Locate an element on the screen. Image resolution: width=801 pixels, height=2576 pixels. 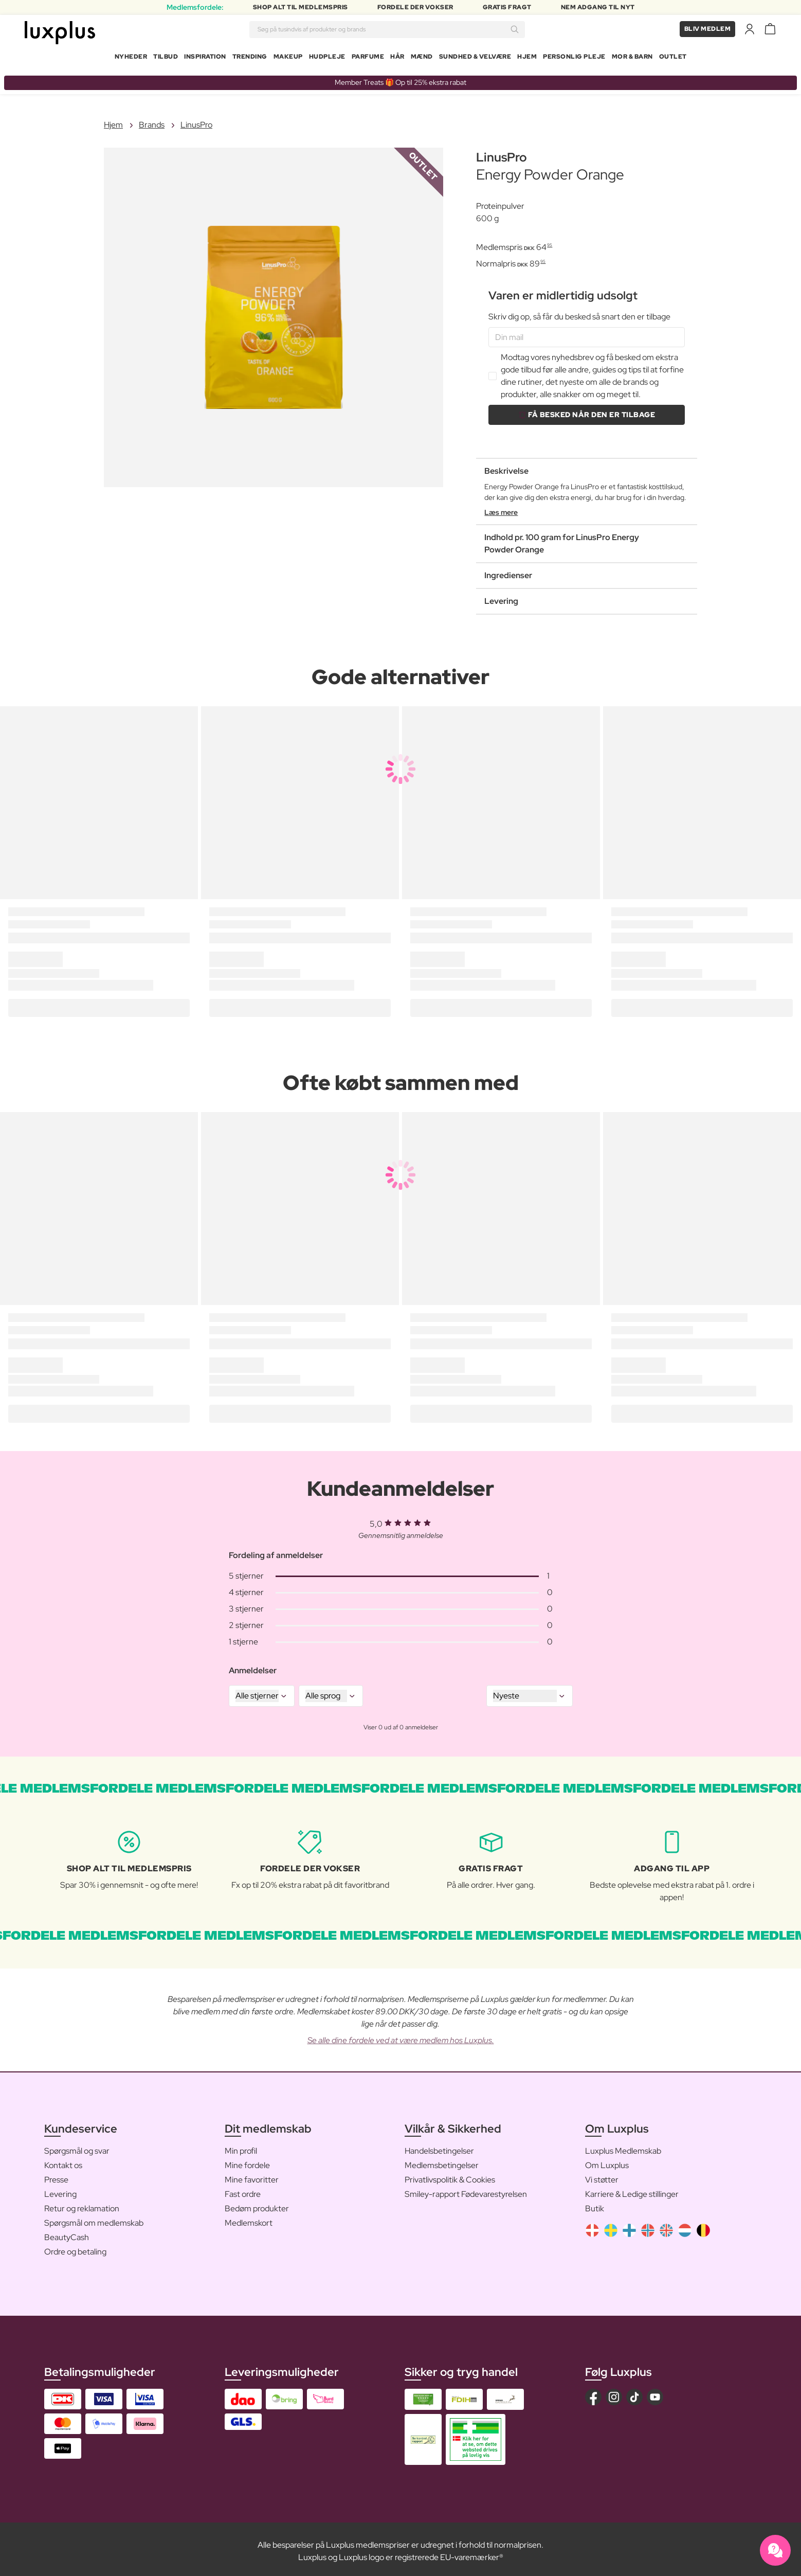
Spørgsmål og svar is located at coordinates (77, 2146).